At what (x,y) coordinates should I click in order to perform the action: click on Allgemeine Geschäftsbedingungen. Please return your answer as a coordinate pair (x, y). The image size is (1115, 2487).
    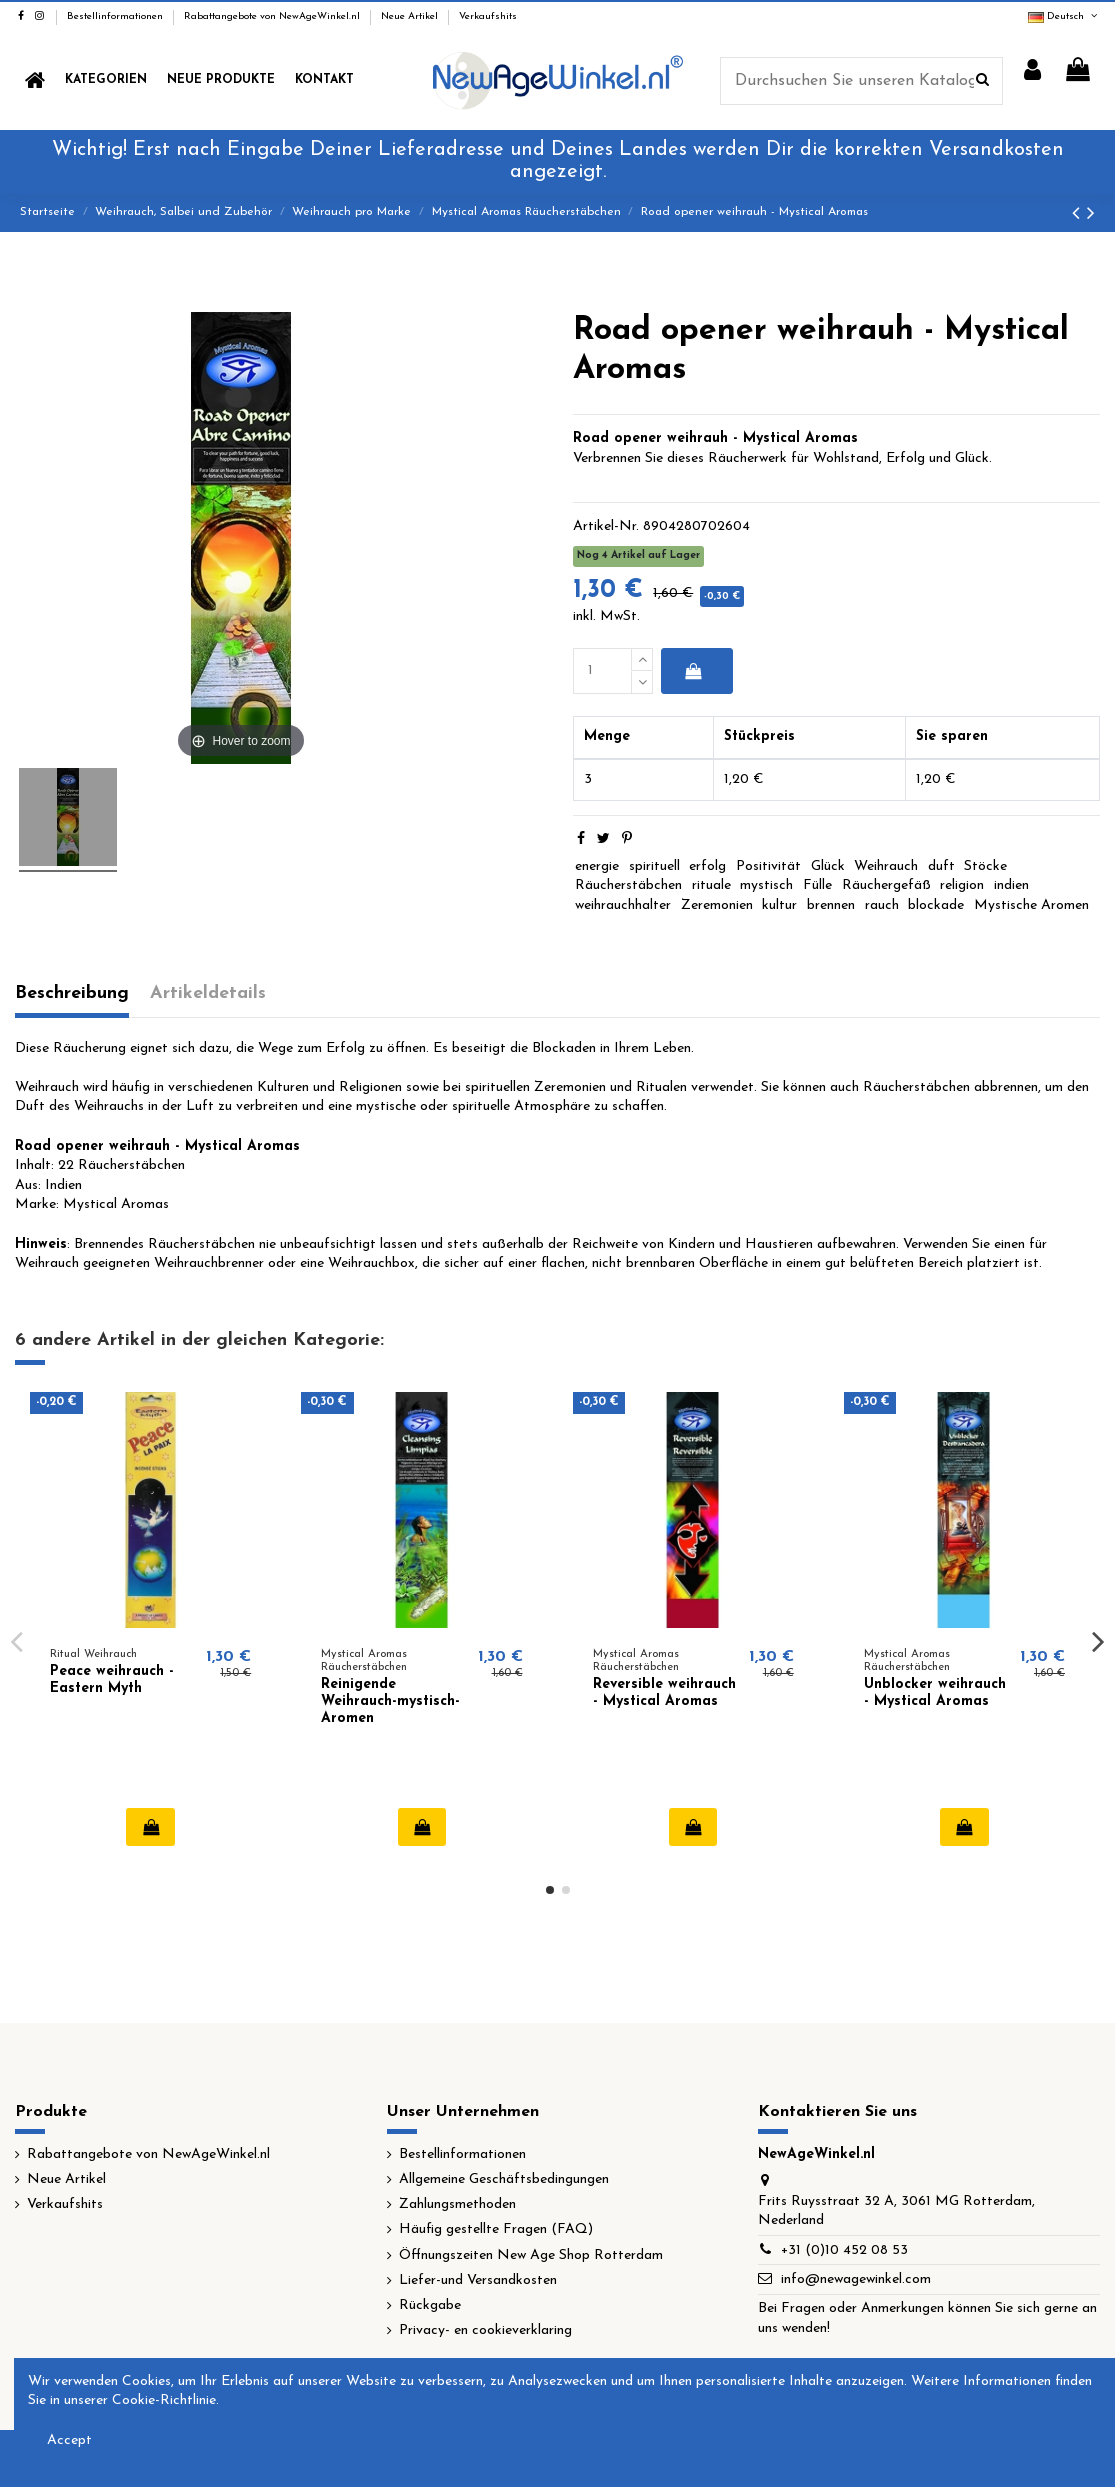
    Looking at the image, I should click on (504, 2179).